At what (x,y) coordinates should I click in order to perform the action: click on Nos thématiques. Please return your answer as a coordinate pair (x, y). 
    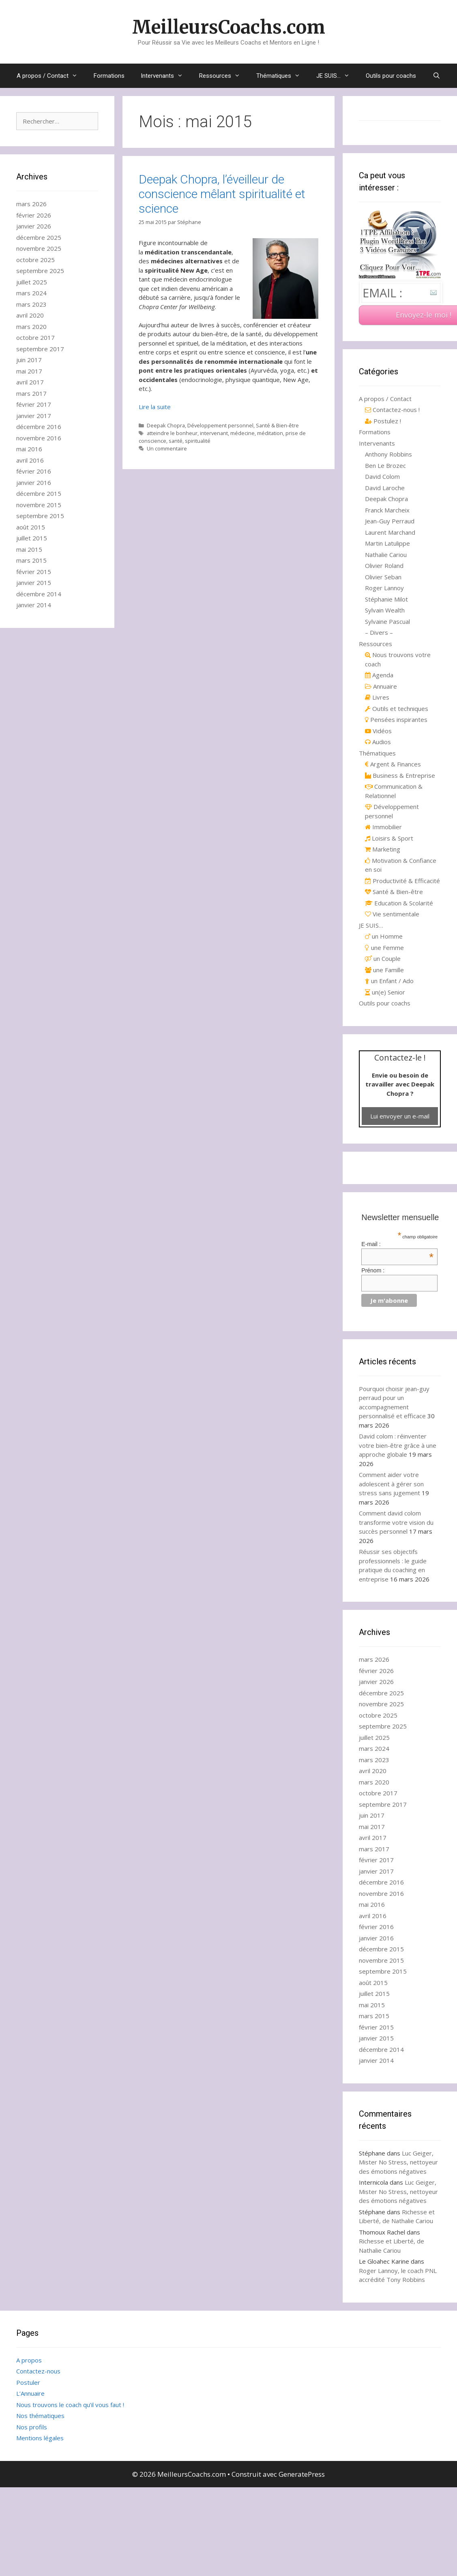
    Looking at the image, I should click on (40, 2416).